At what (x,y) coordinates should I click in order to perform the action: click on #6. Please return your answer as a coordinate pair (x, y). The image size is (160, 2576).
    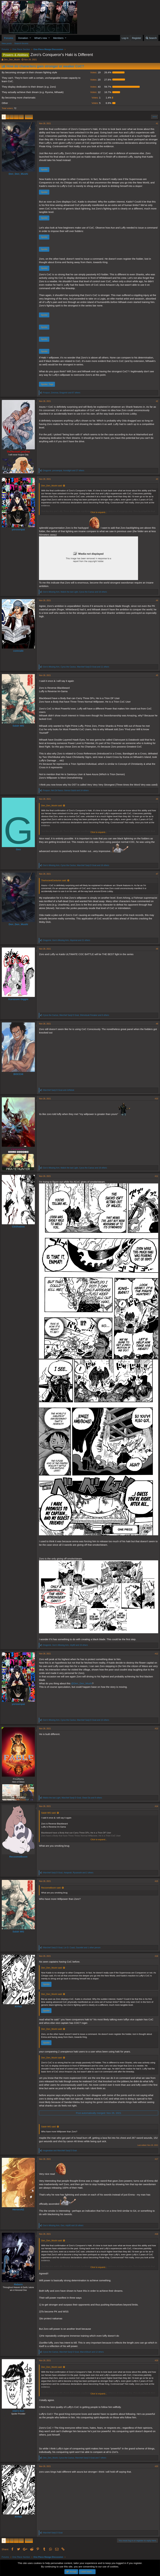
    Looking at the image, I should click on (155, 802).